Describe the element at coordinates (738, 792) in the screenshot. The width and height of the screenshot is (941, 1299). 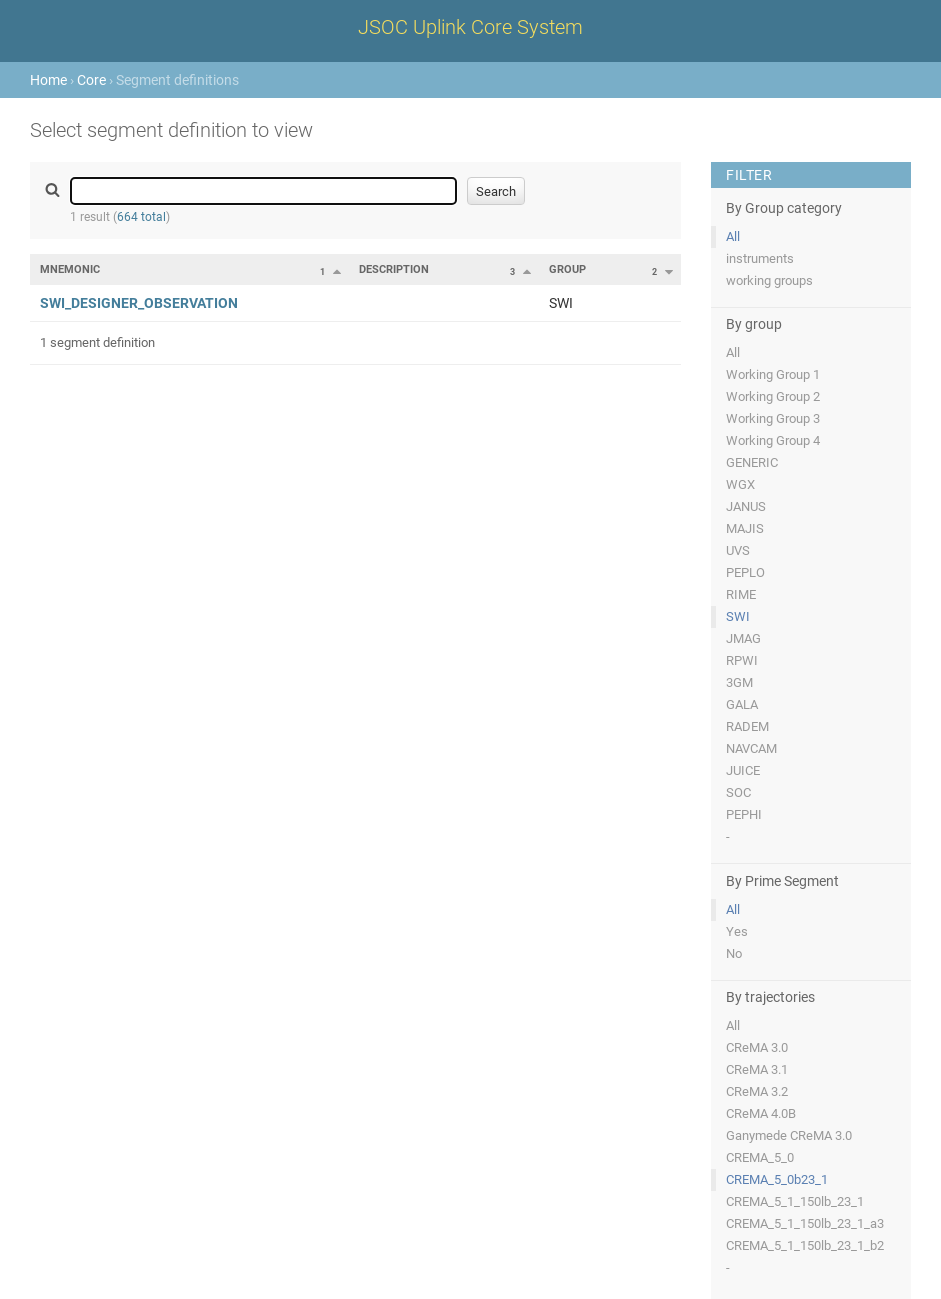
I see `SOC` at that location.